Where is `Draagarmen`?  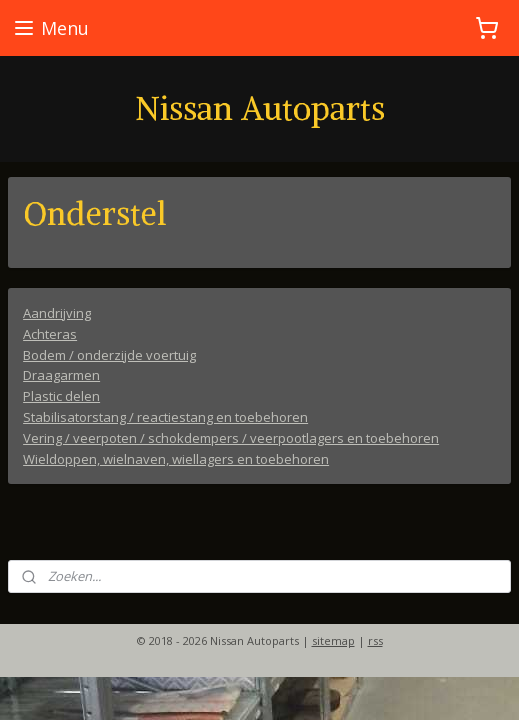 Draagarmen is located at coordinates (61, 375).